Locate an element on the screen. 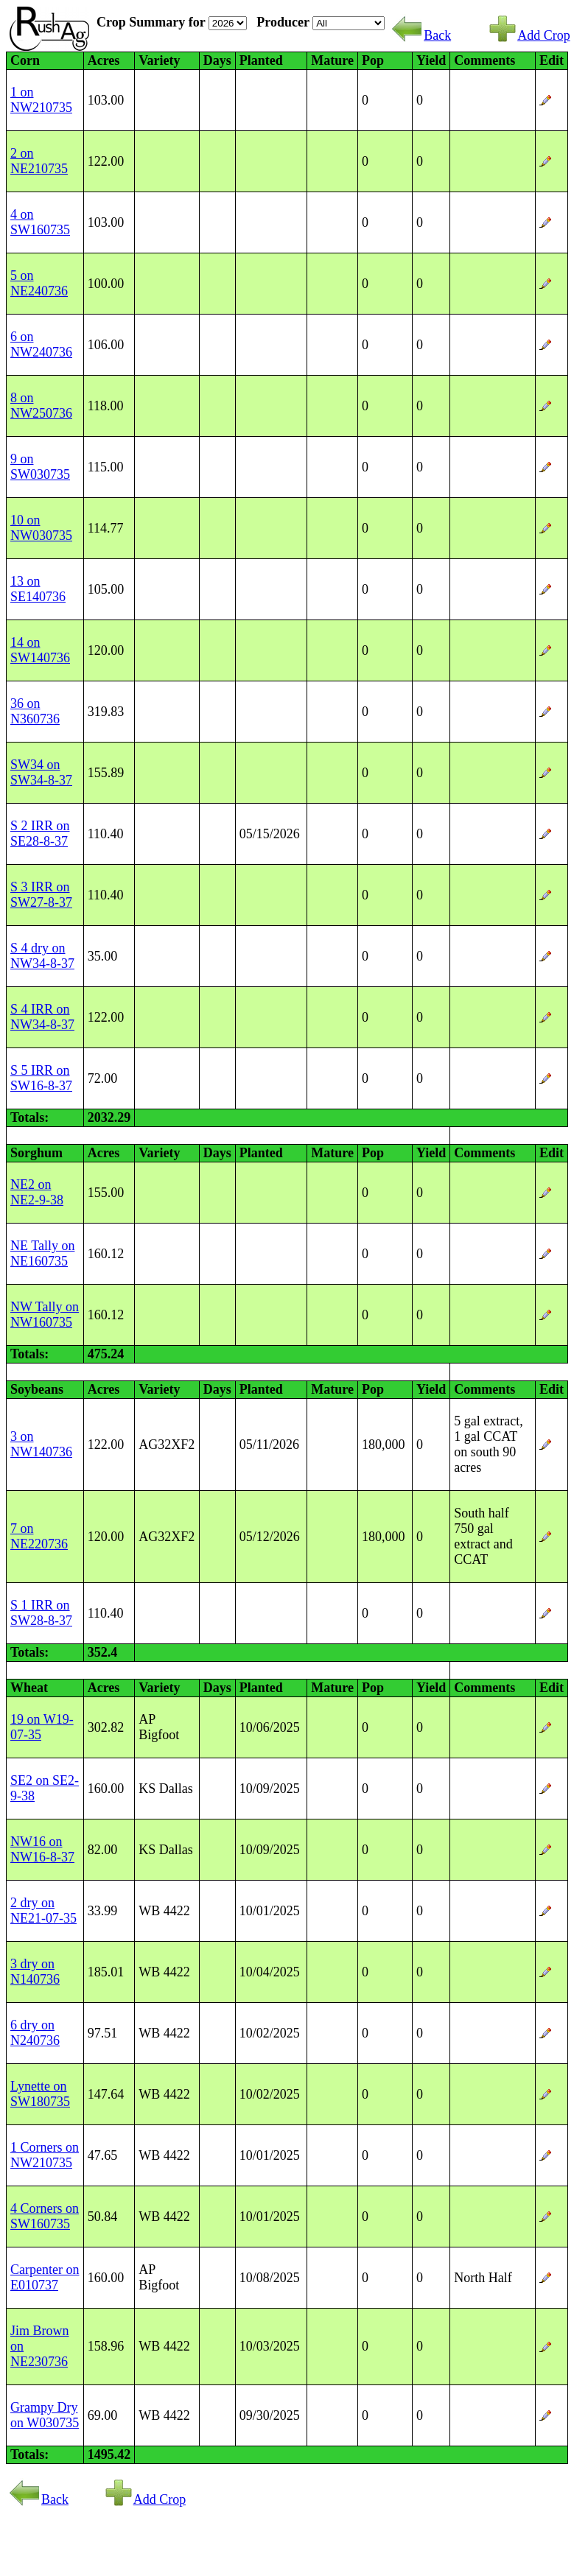  NE Tally on NE160735 is located at coordinates (42, 1253).